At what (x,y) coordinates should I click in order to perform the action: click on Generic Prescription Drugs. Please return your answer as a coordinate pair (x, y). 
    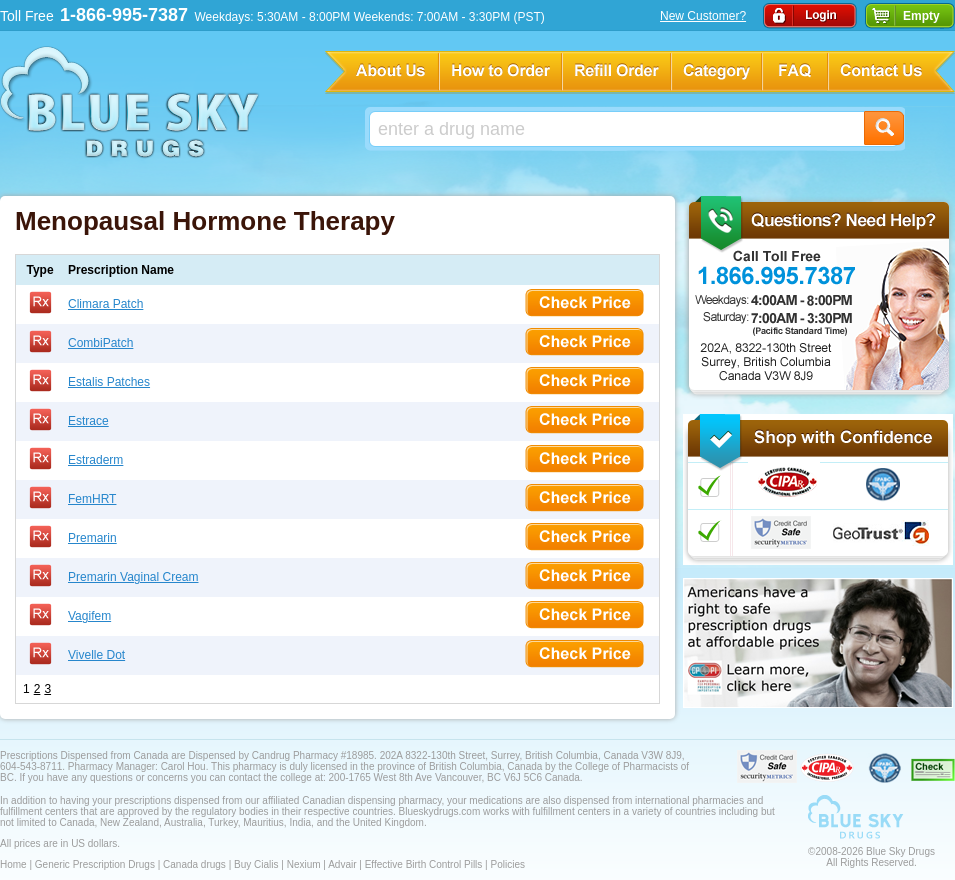
    Looking at the image, I should click on (95, 864).